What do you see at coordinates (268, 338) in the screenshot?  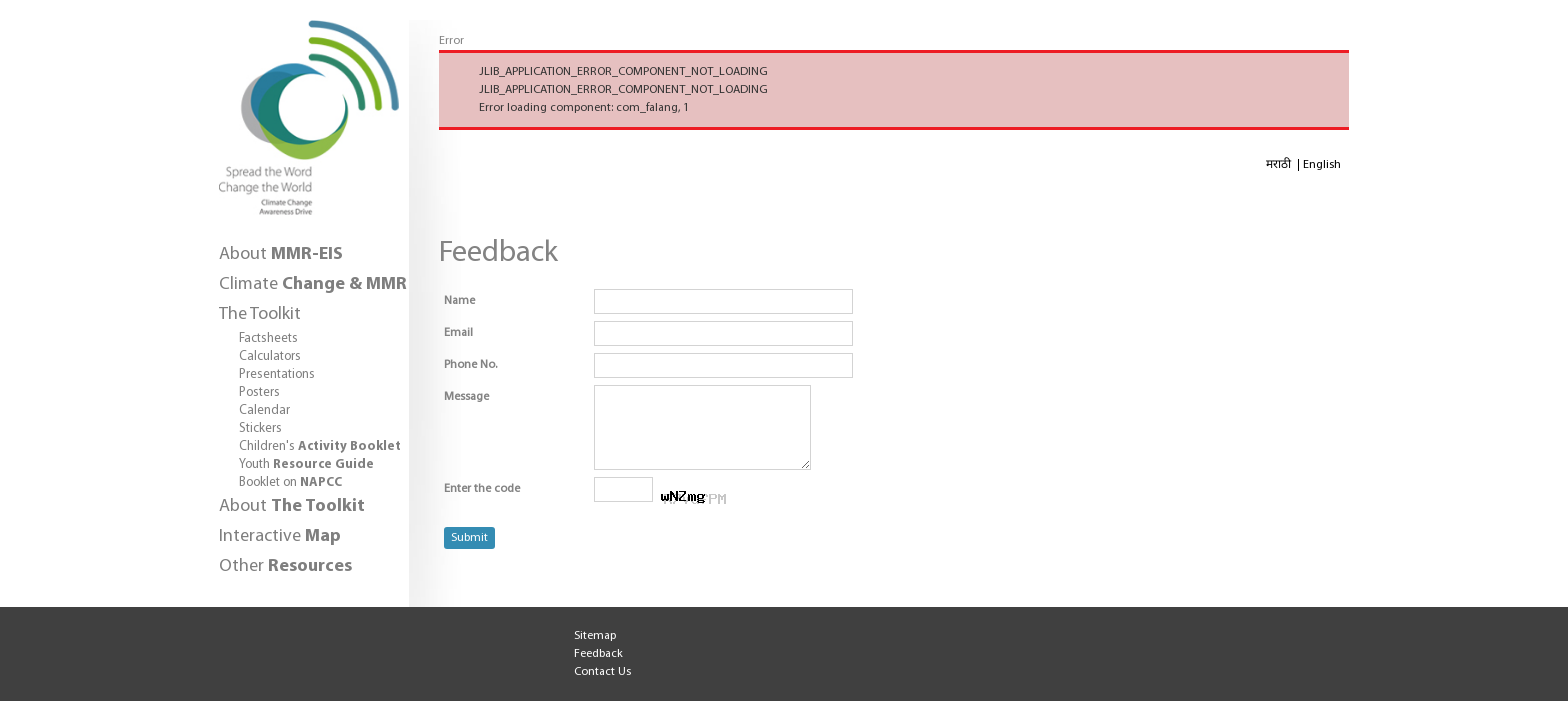 I see `Factsheets` at bounding box center [268, 338].